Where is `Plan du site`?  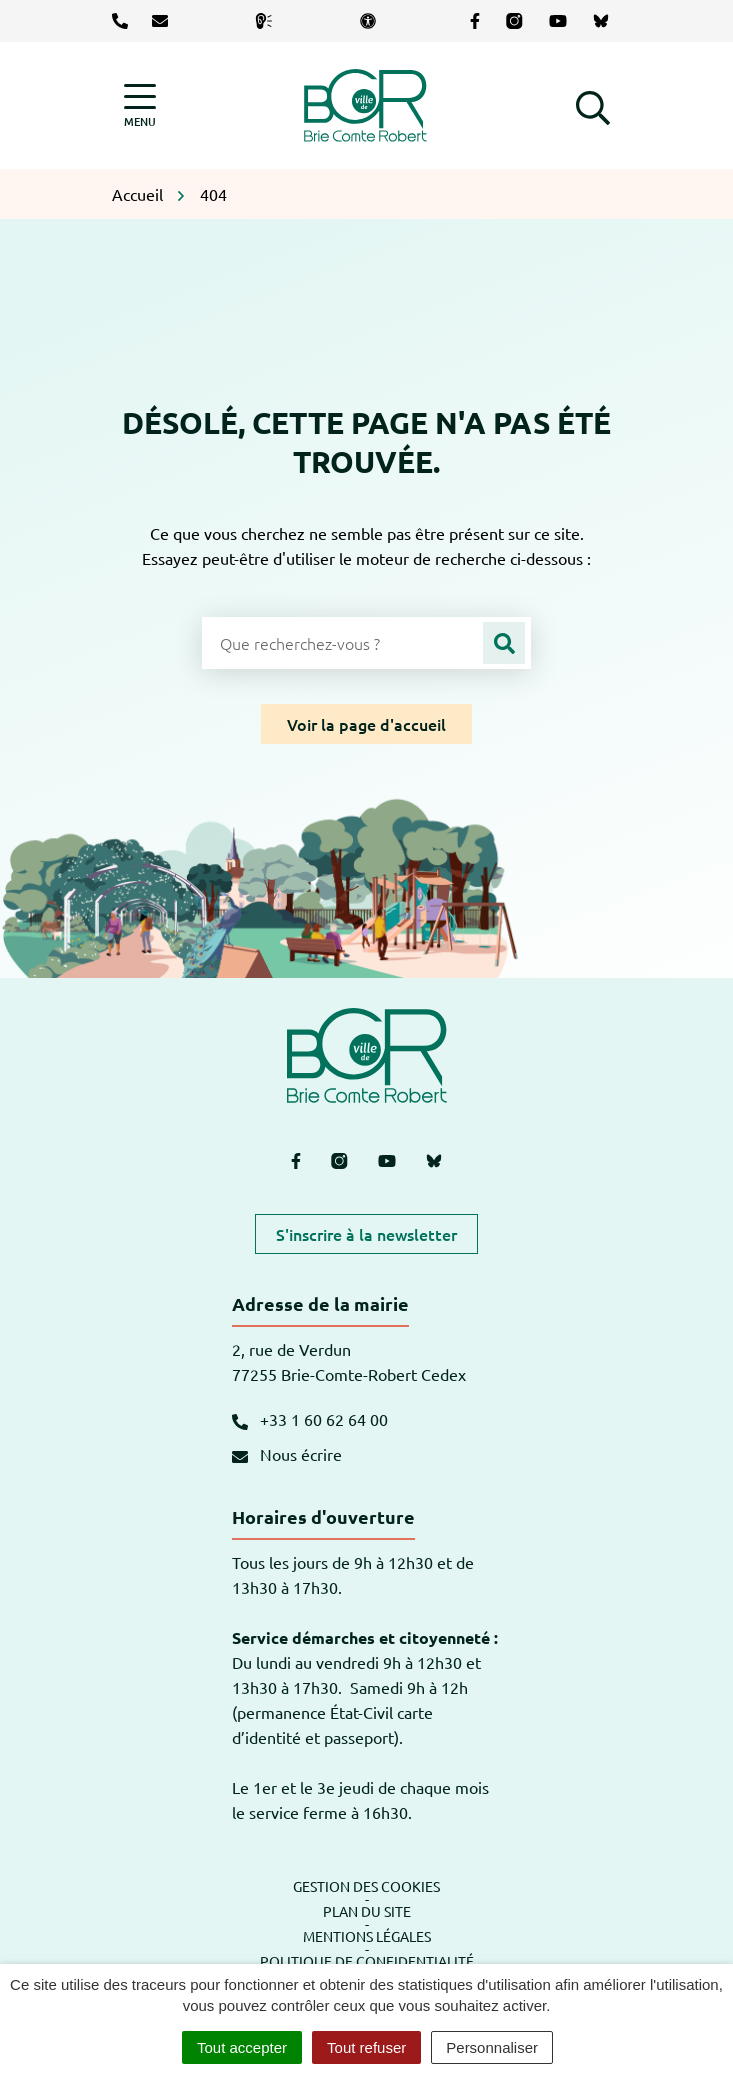
Plan du site is located at coordinates (367, 1911).